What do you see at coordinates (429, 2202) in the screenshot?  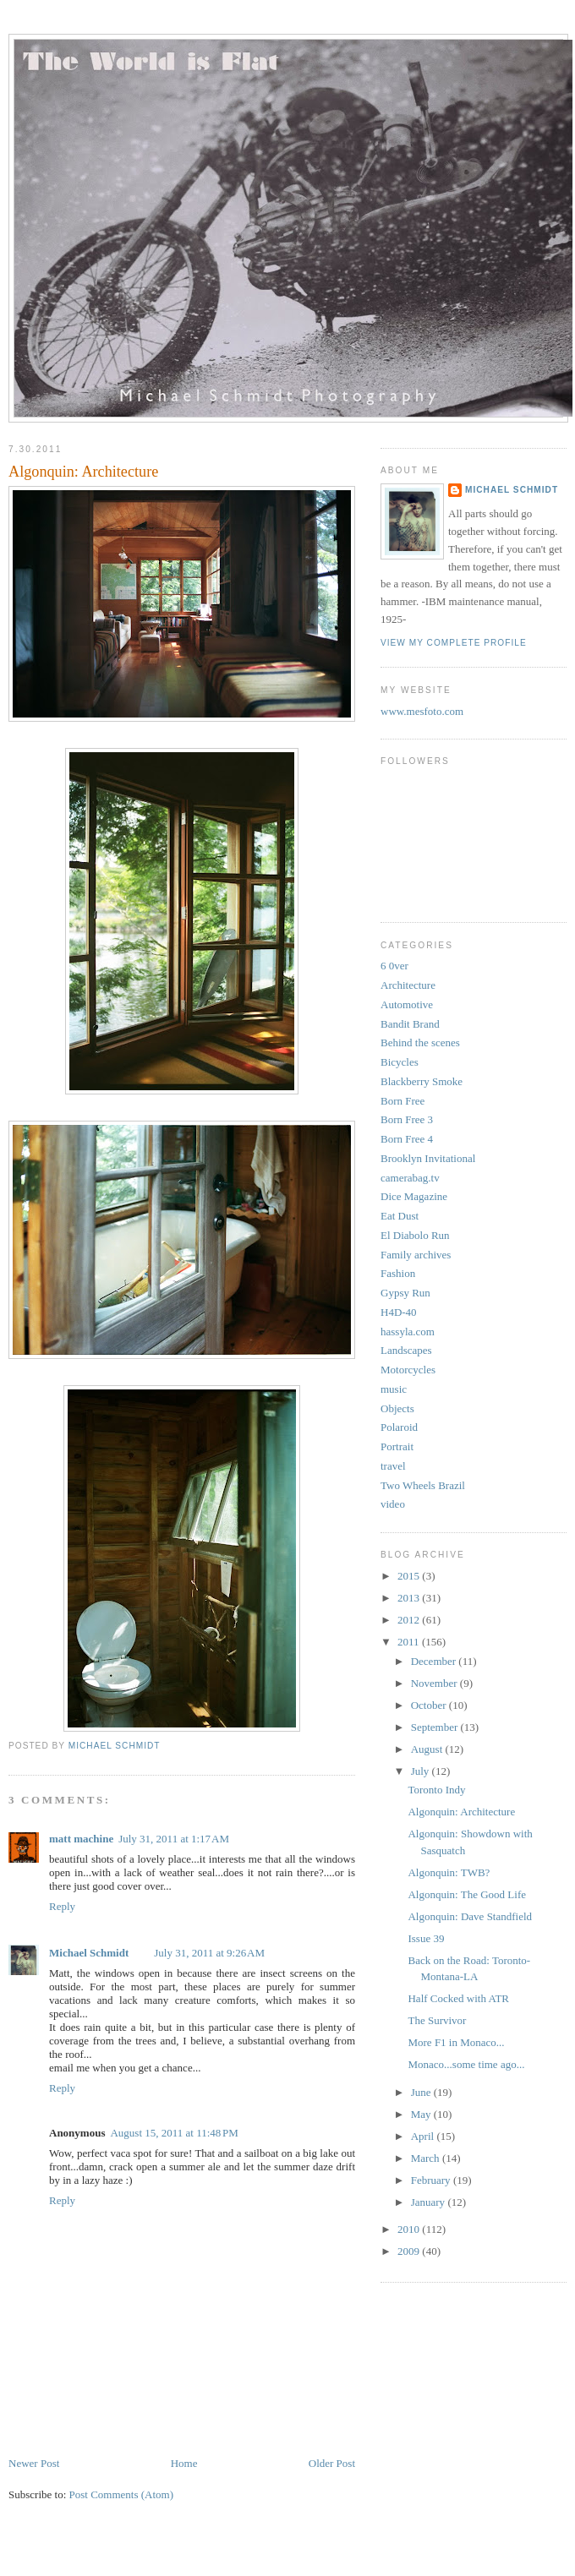 I see `January` at bounding box center [429, 2202].